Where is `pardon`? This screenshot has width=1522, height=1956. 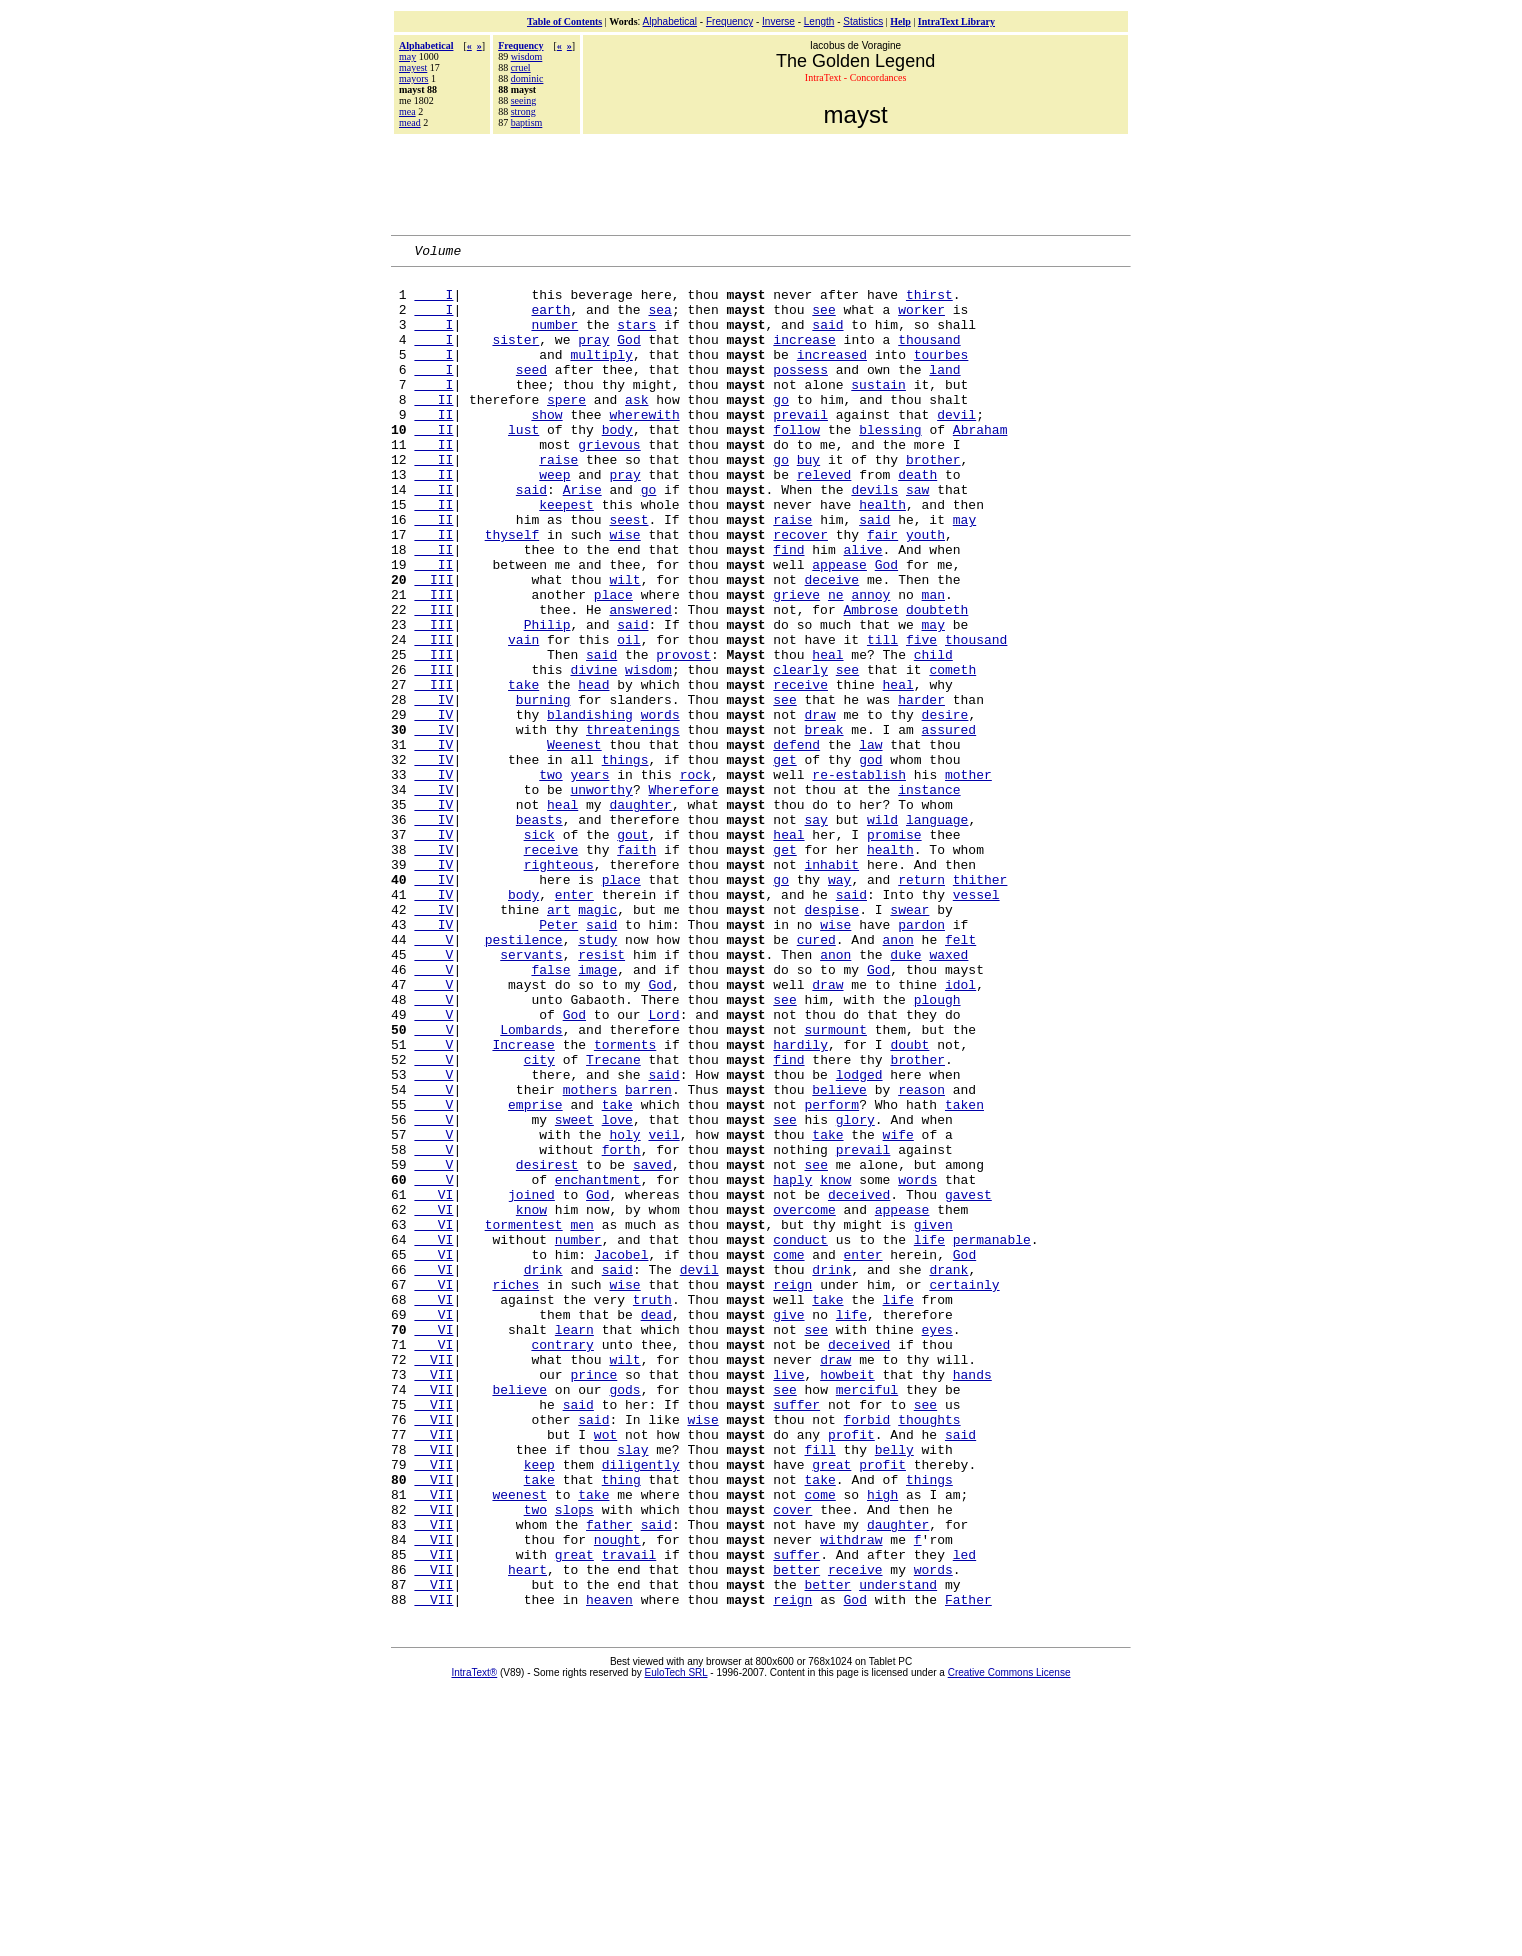 pardon is located at coordinates (921, 1059).